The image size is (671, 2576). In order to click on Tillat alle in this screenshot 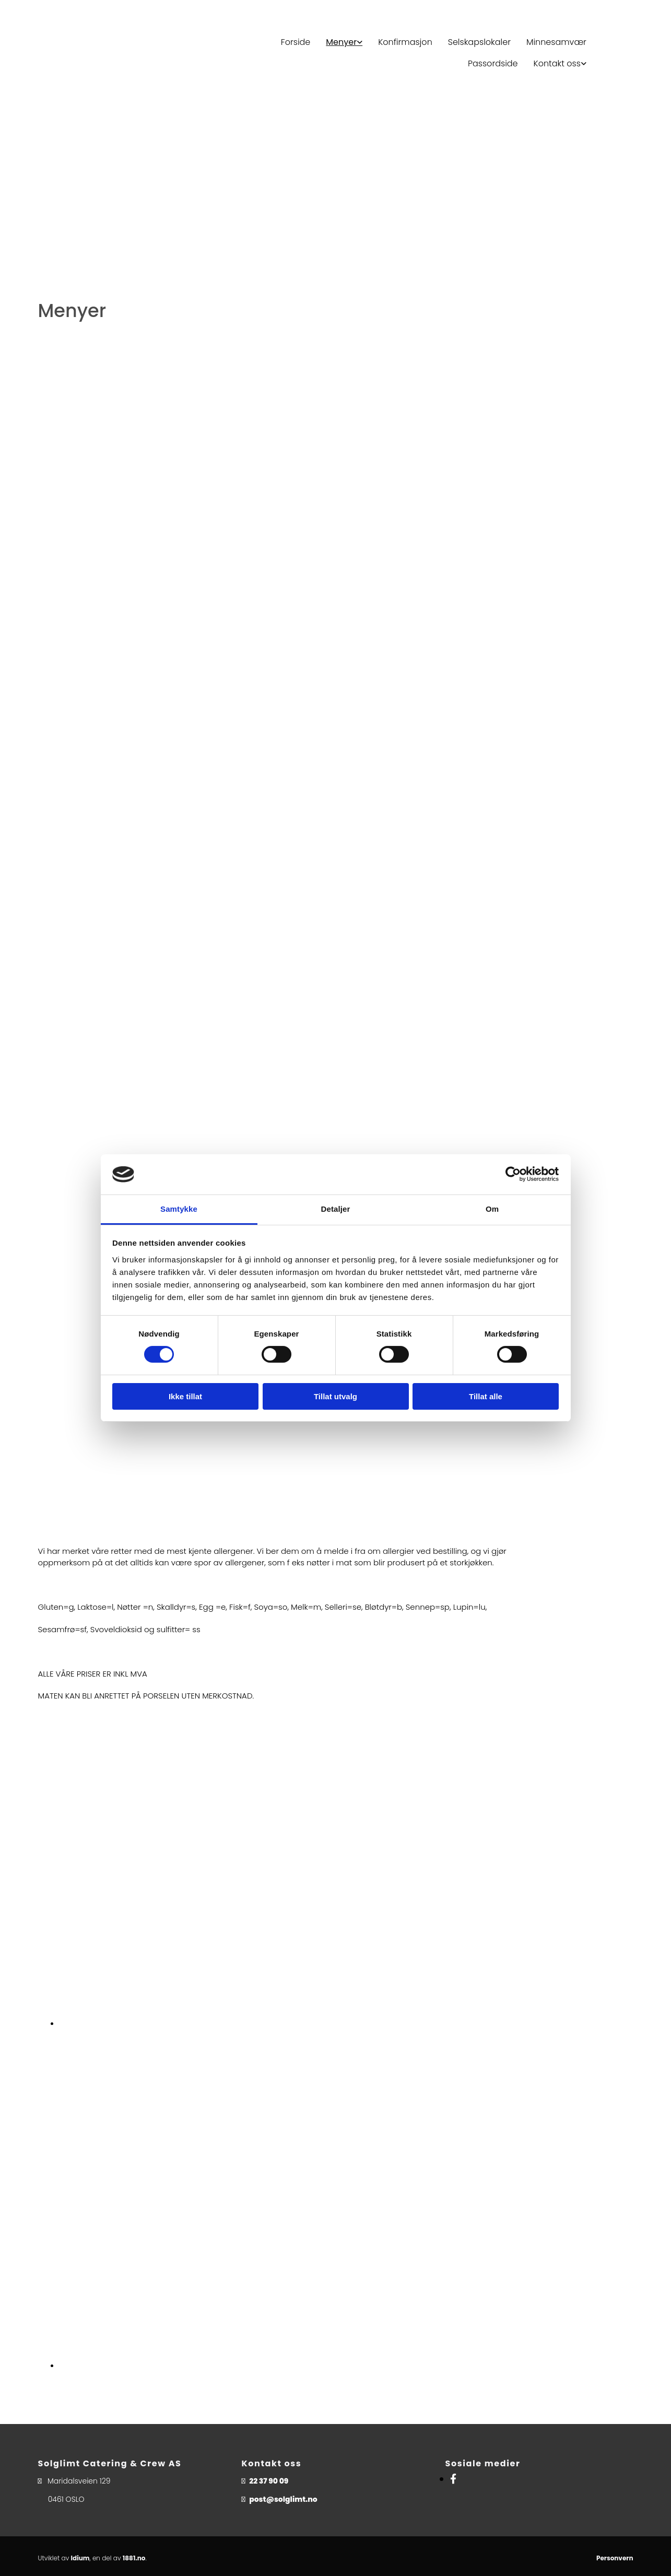, I will do `click(485, 1396)`.